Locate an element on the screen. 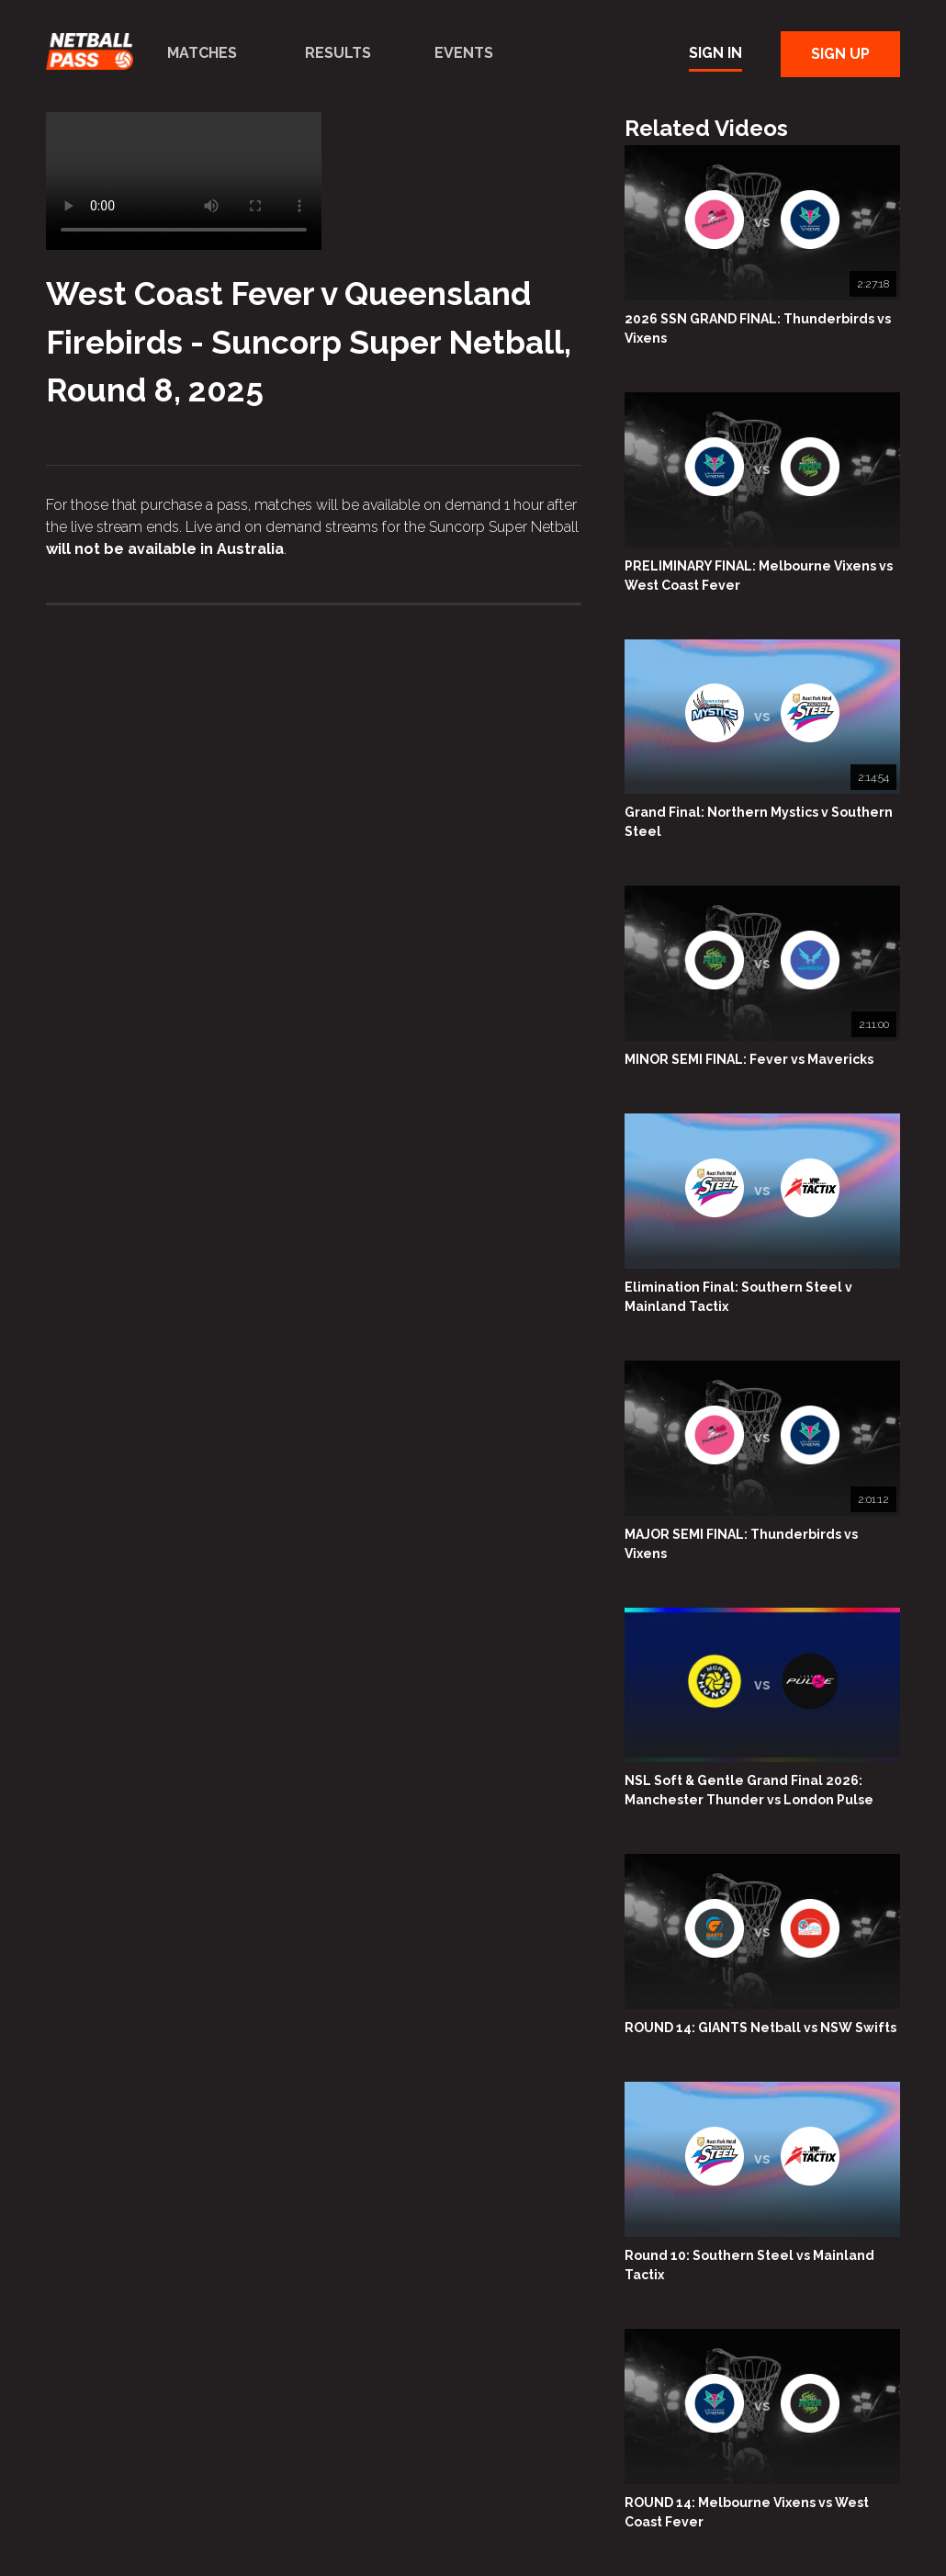  Results is located at coordinates (338, 53).